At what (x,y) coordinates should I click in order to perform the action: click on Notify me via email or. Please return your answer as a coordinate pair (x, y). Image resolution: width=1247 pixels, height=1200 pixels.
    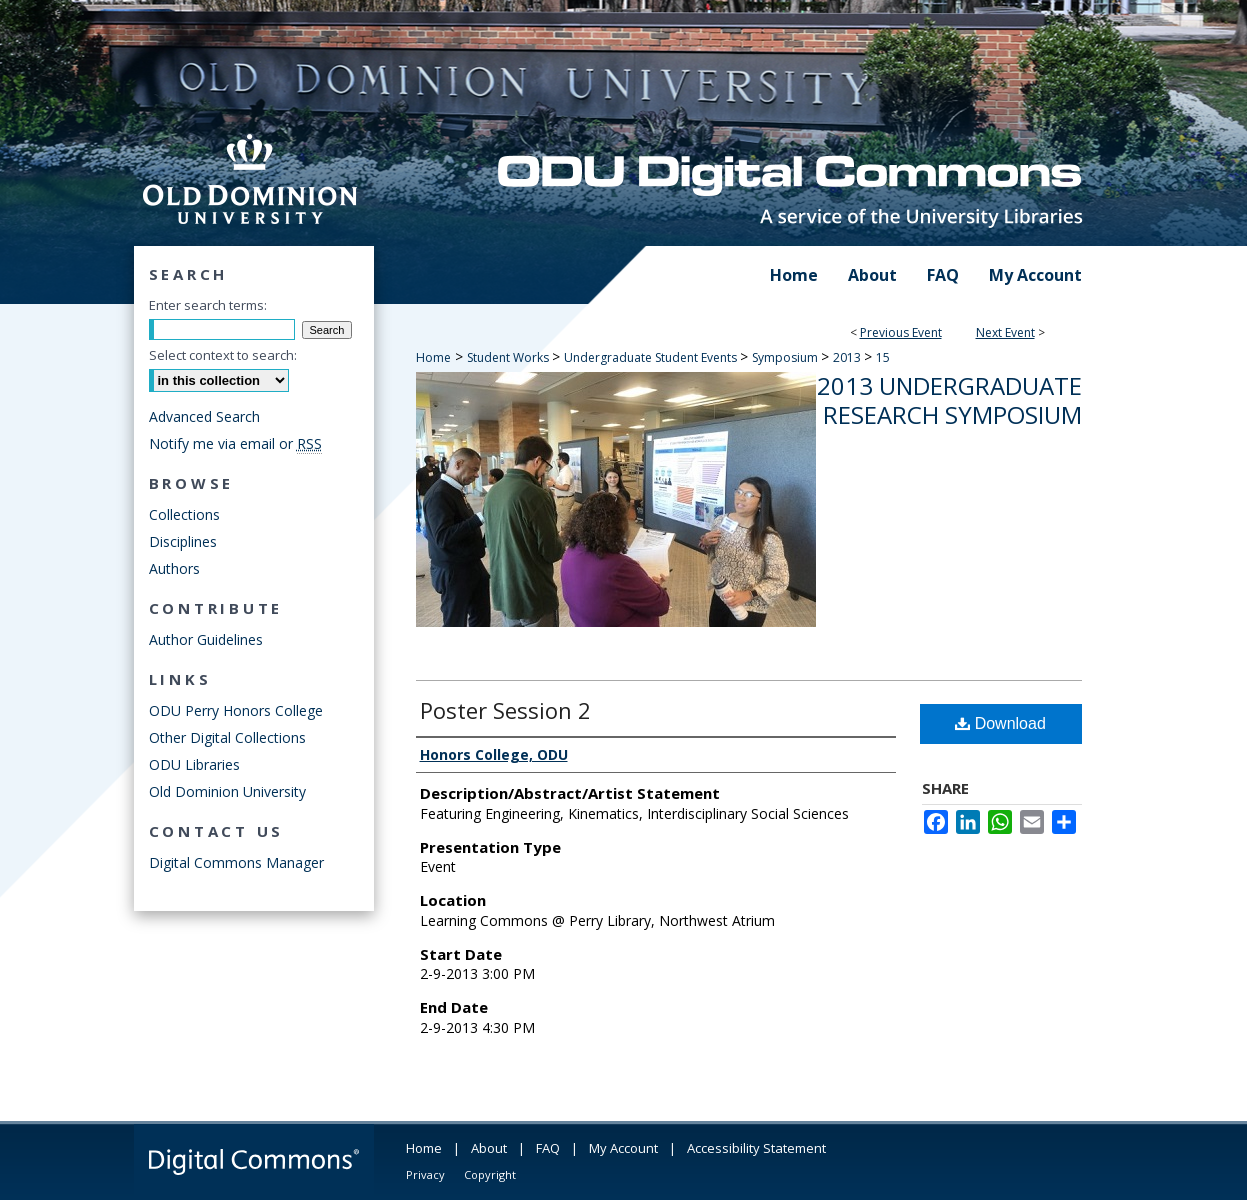
    Looking at the image, I should click on (235, 443).